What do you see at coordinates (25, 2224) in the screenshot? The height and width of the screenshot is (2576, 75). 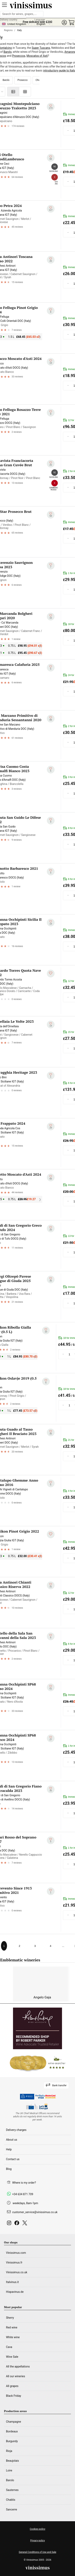 I see `[Twitter]` at bounding box center [25, 2224].